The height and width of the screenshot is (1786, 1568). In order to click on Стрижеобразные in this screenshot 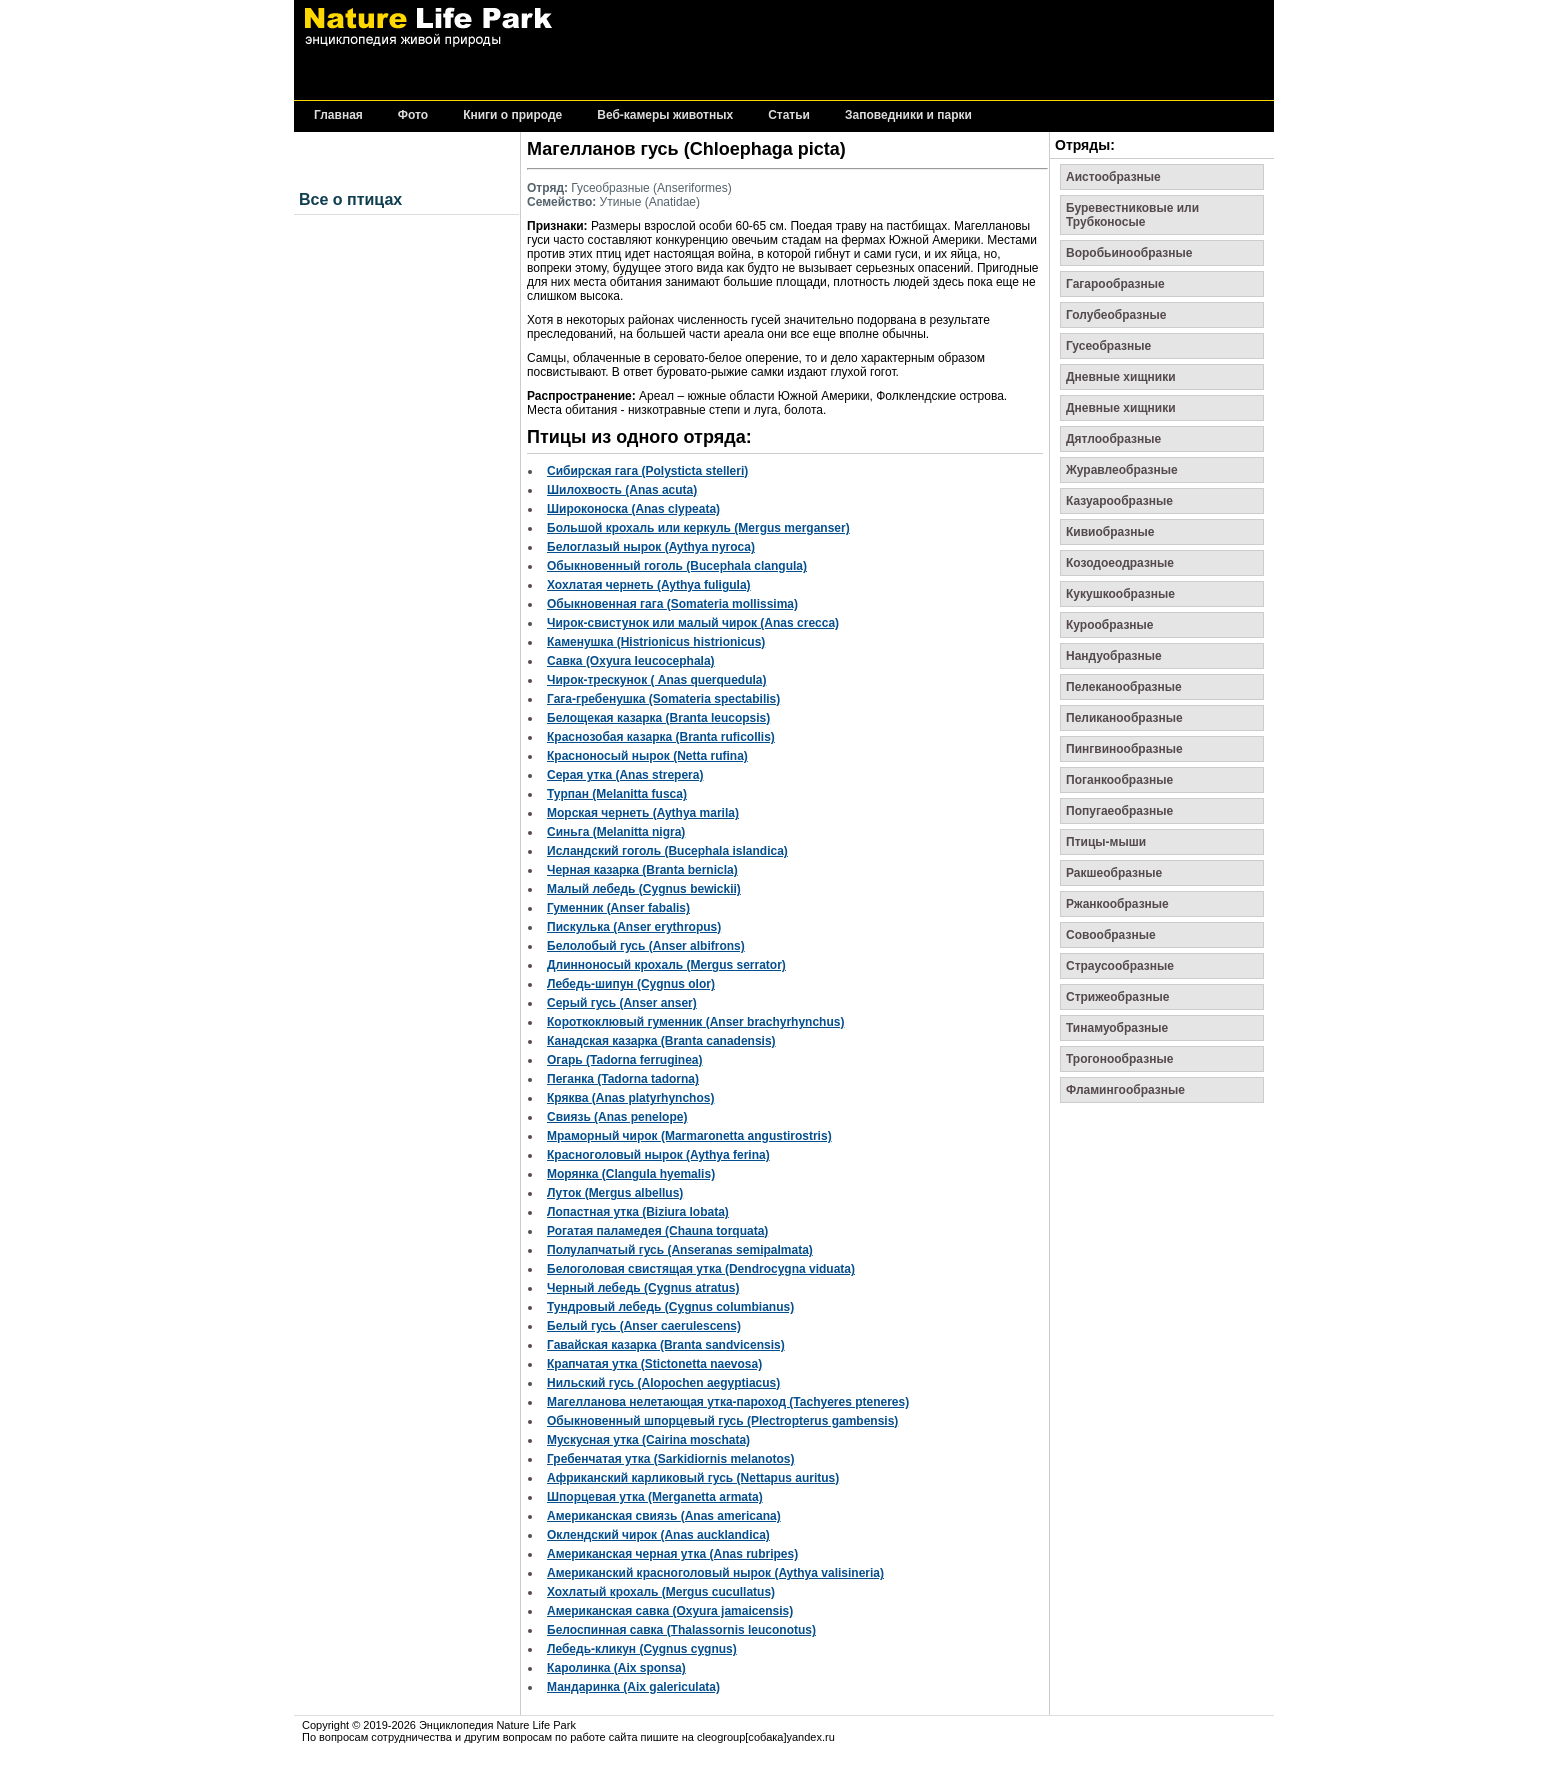, I will do `click(1117, 997)`.